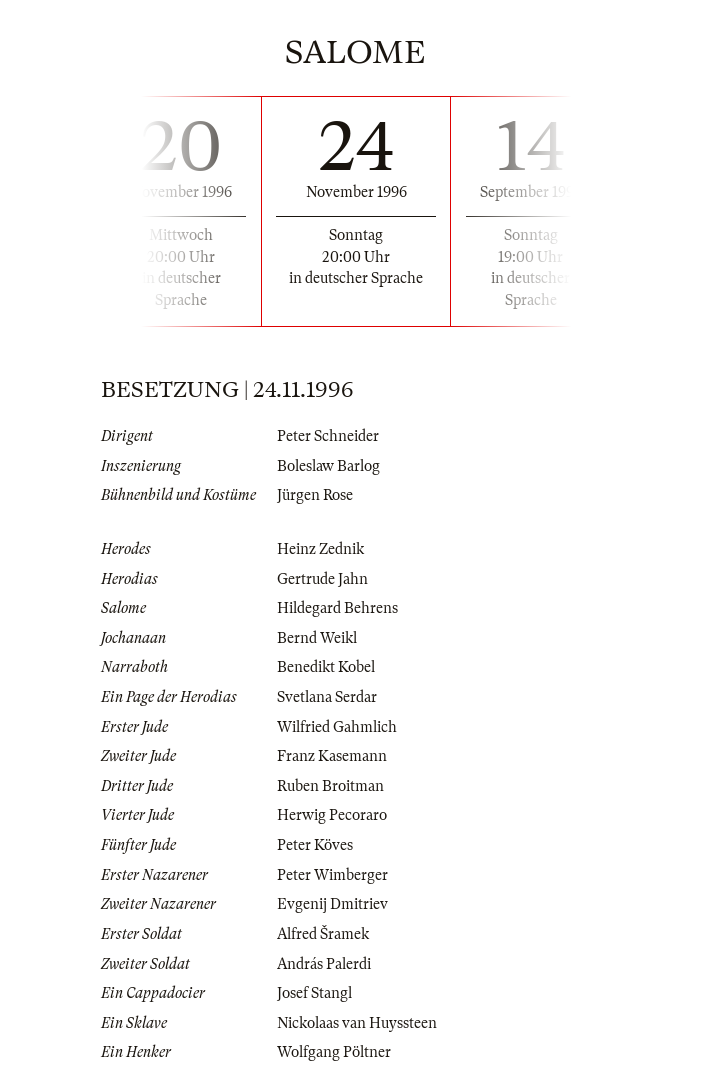 This screenshot has height=1068, width=711. Describe the element at coordinates (334, 1052) in the screenshot. I see `Wolfgang Pöltner` at that location.